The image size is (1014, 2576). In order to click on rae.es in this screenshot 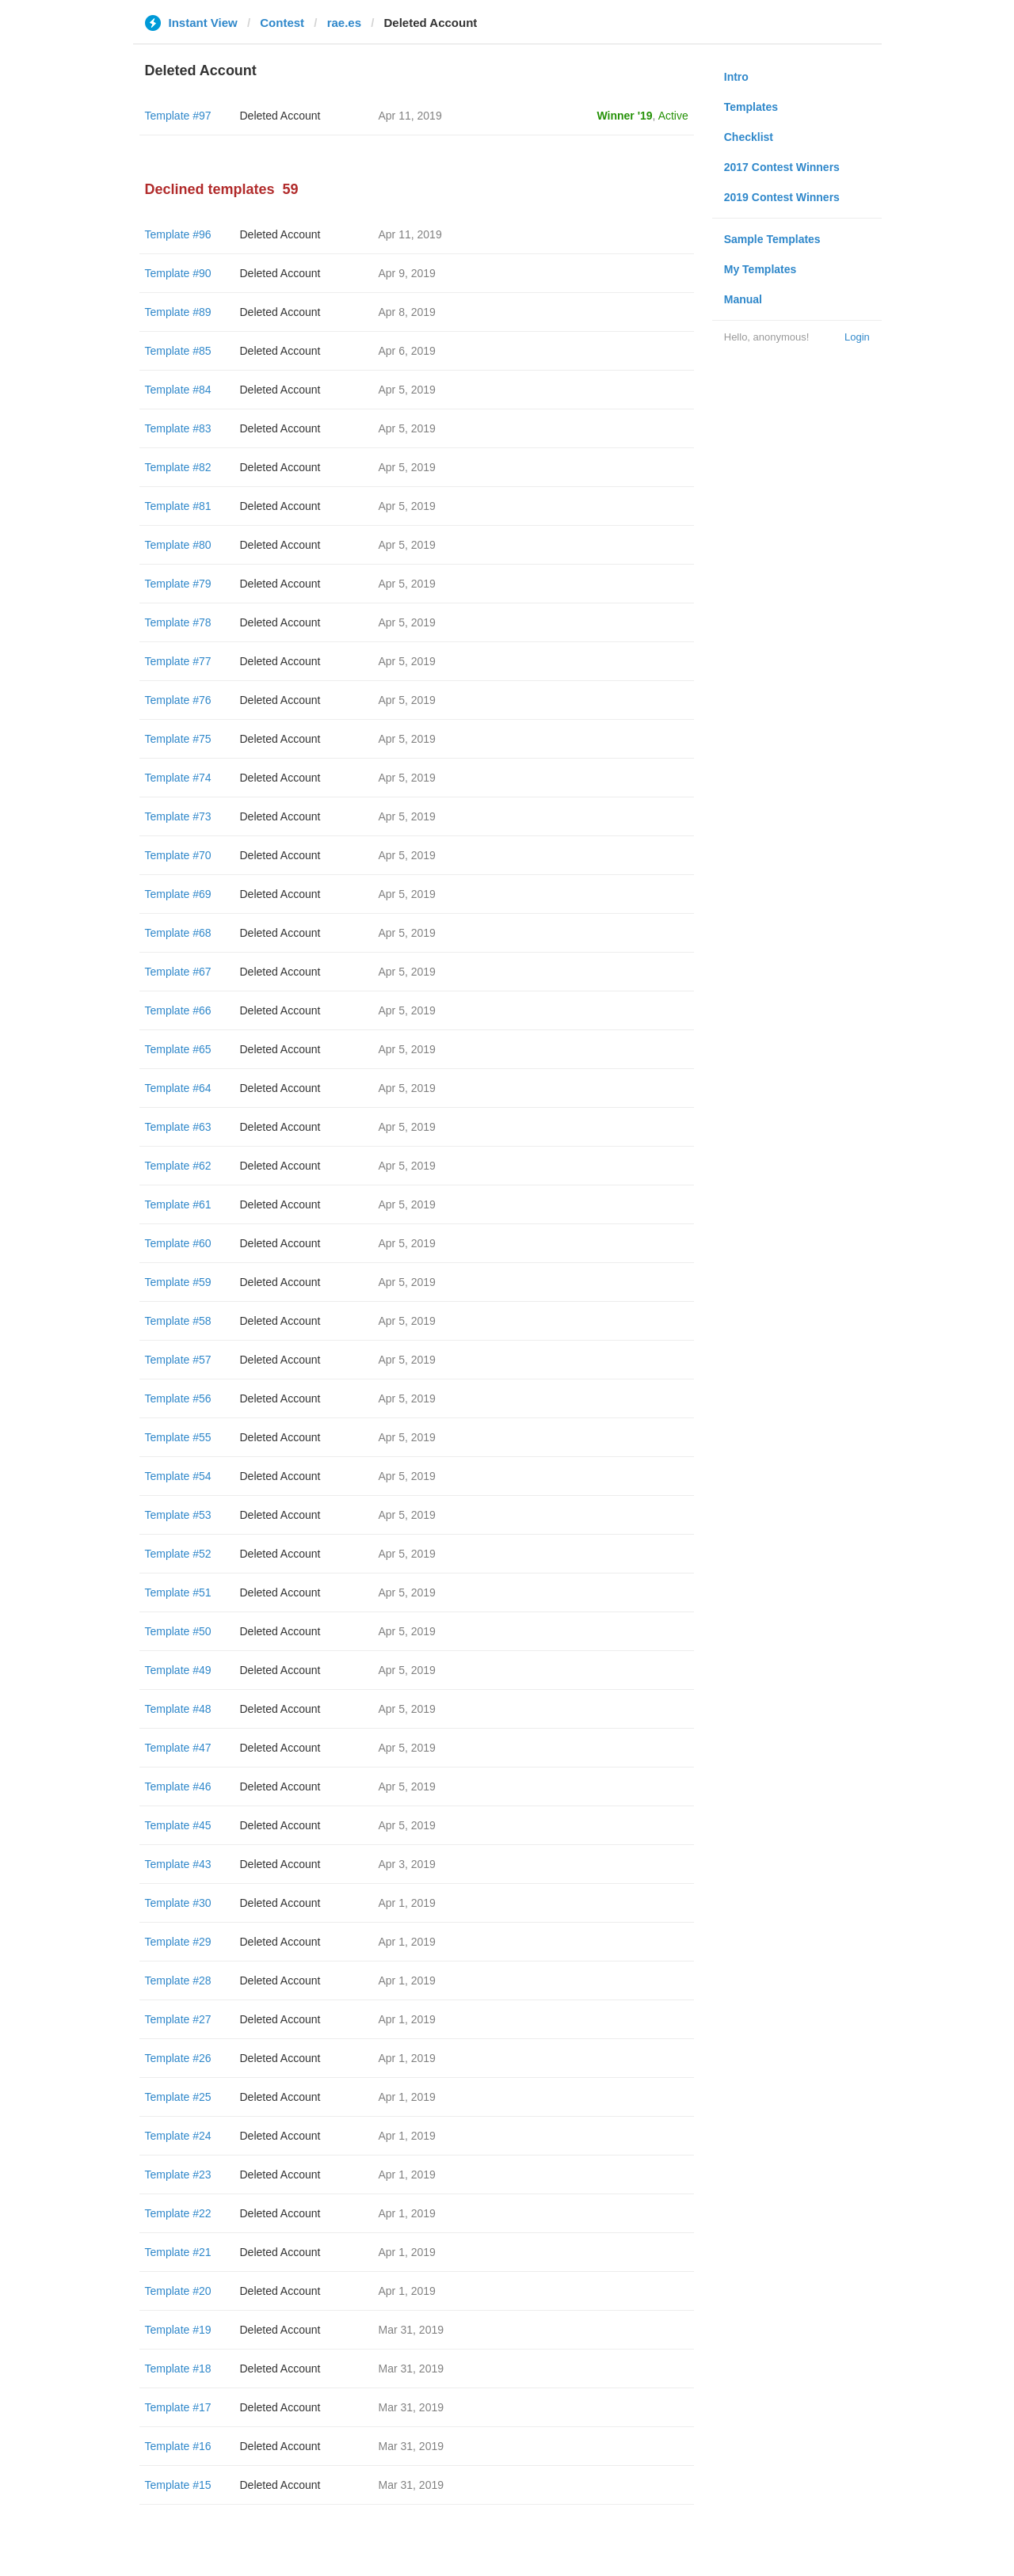, I will do `click(344, 22)`.